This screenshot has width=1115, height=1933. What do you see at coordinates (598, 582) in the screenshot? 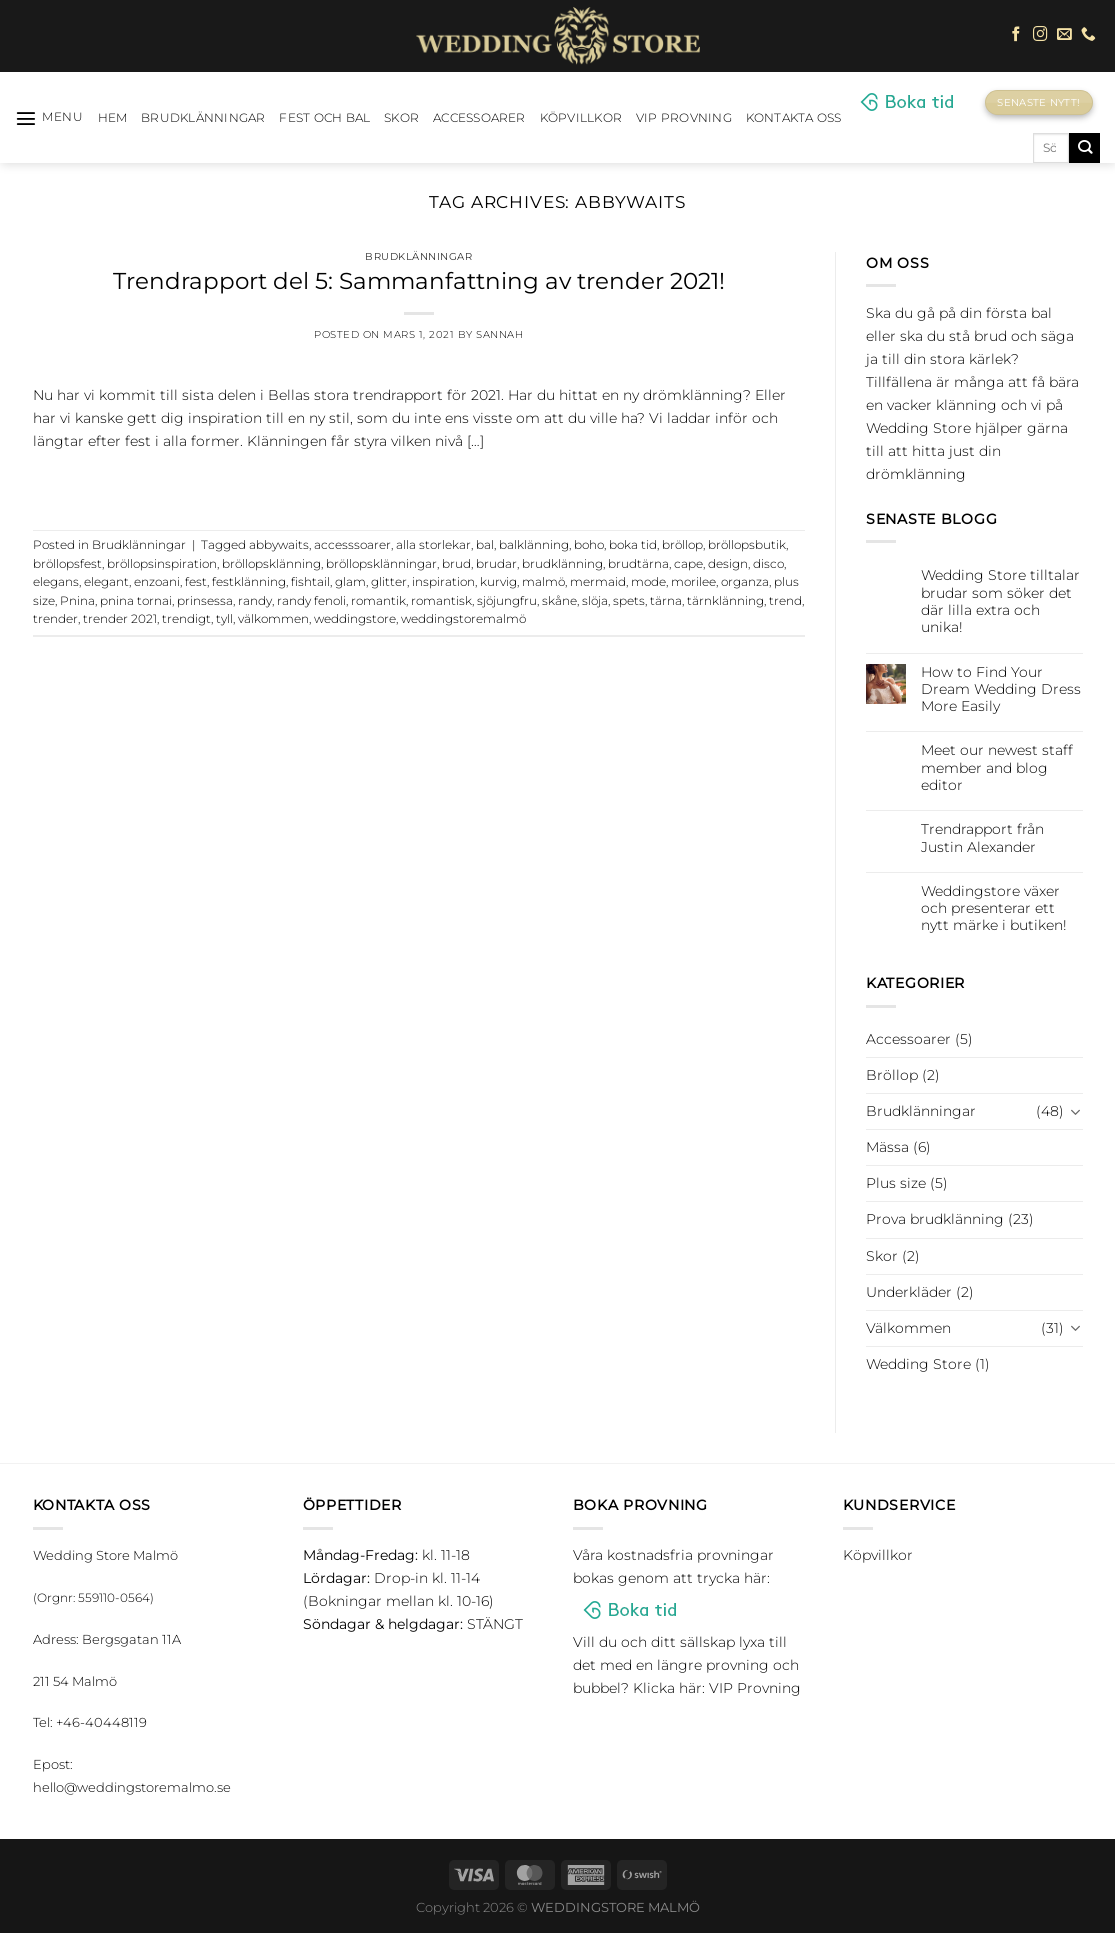
I see `mermaid` at bounding box center [598, 582].